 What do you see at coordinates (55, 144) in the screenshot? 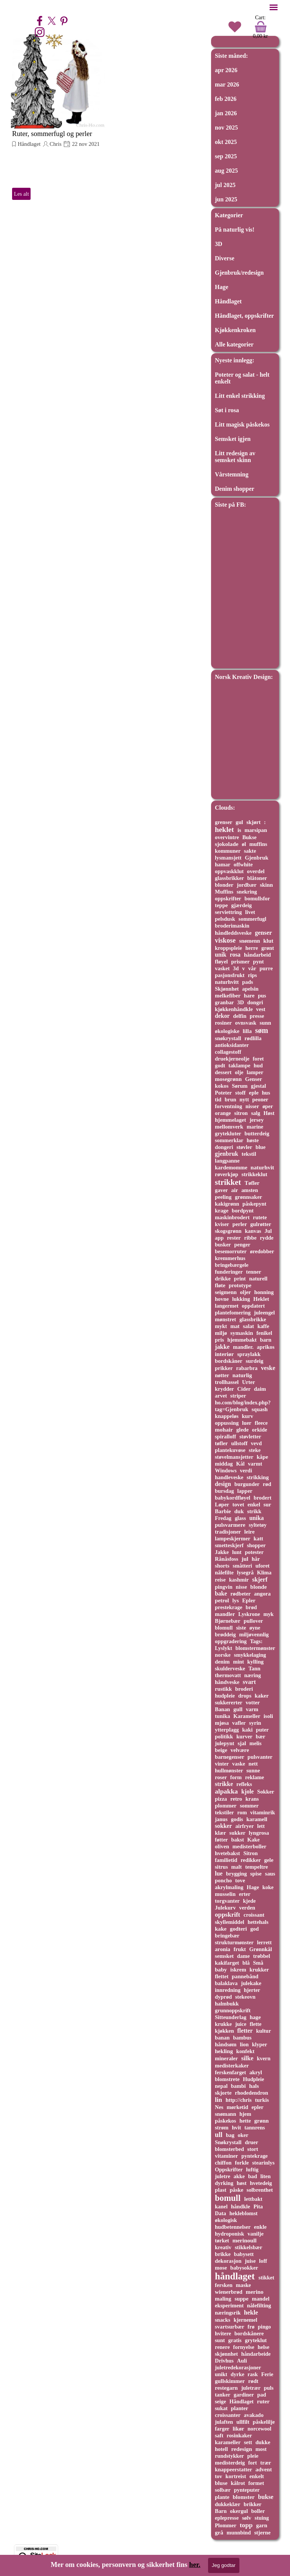
I see `Chris` at bounding box center [55, 144].